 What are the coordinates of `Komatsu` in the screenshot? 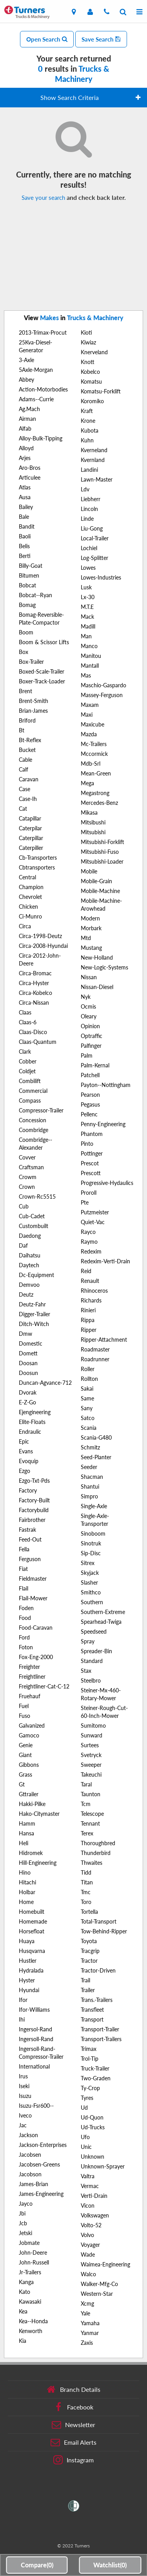 It's located at (91, 381).